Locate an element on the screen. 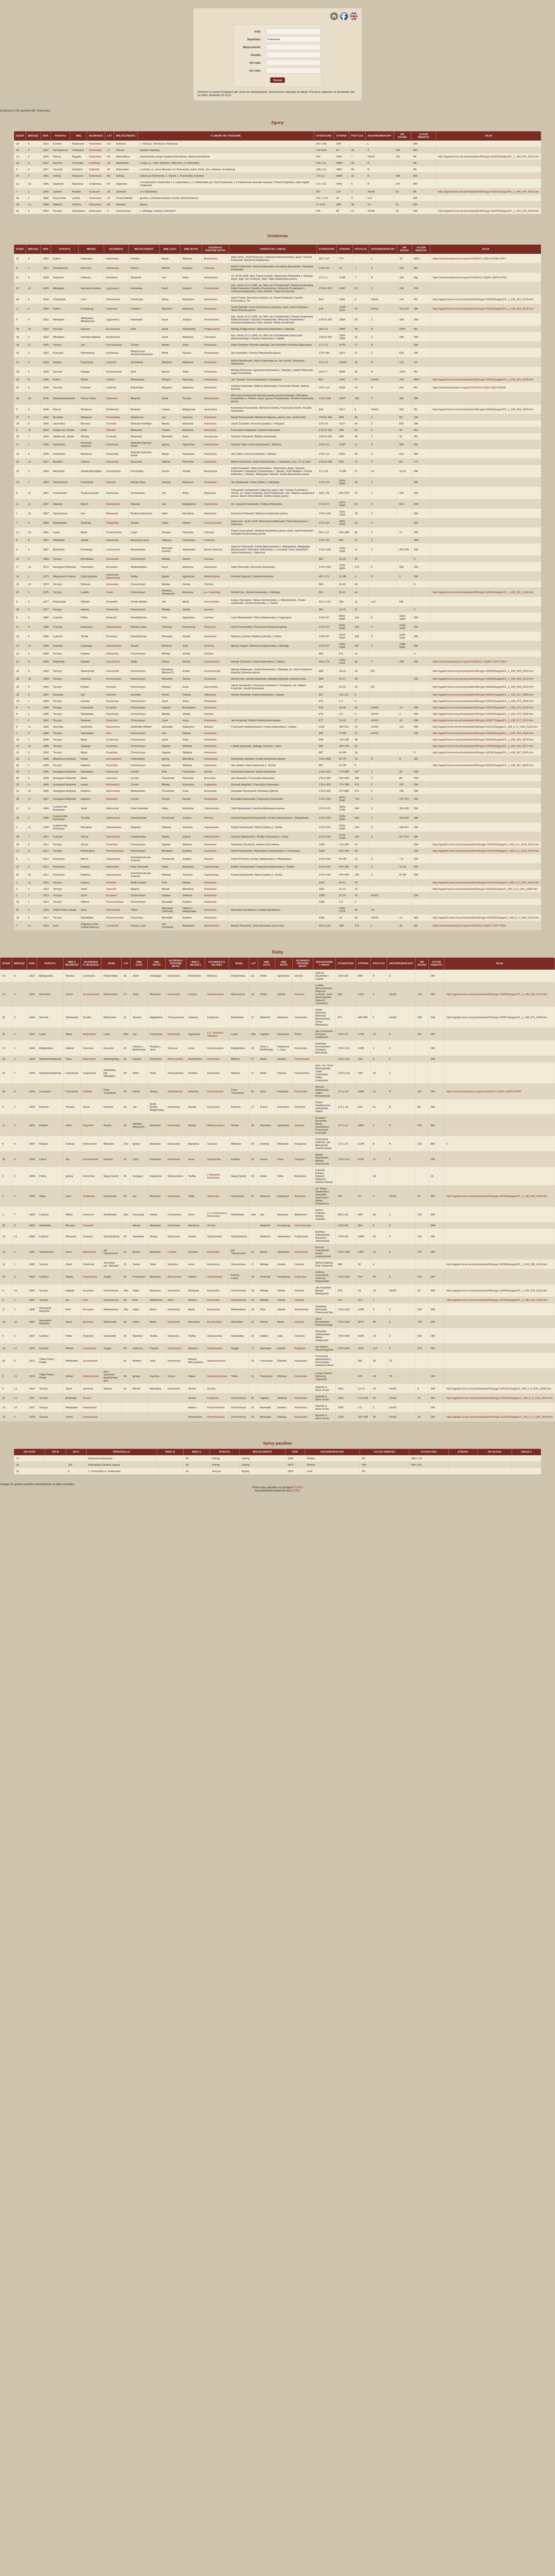  Od roku: is located at coordinates (255, 62).